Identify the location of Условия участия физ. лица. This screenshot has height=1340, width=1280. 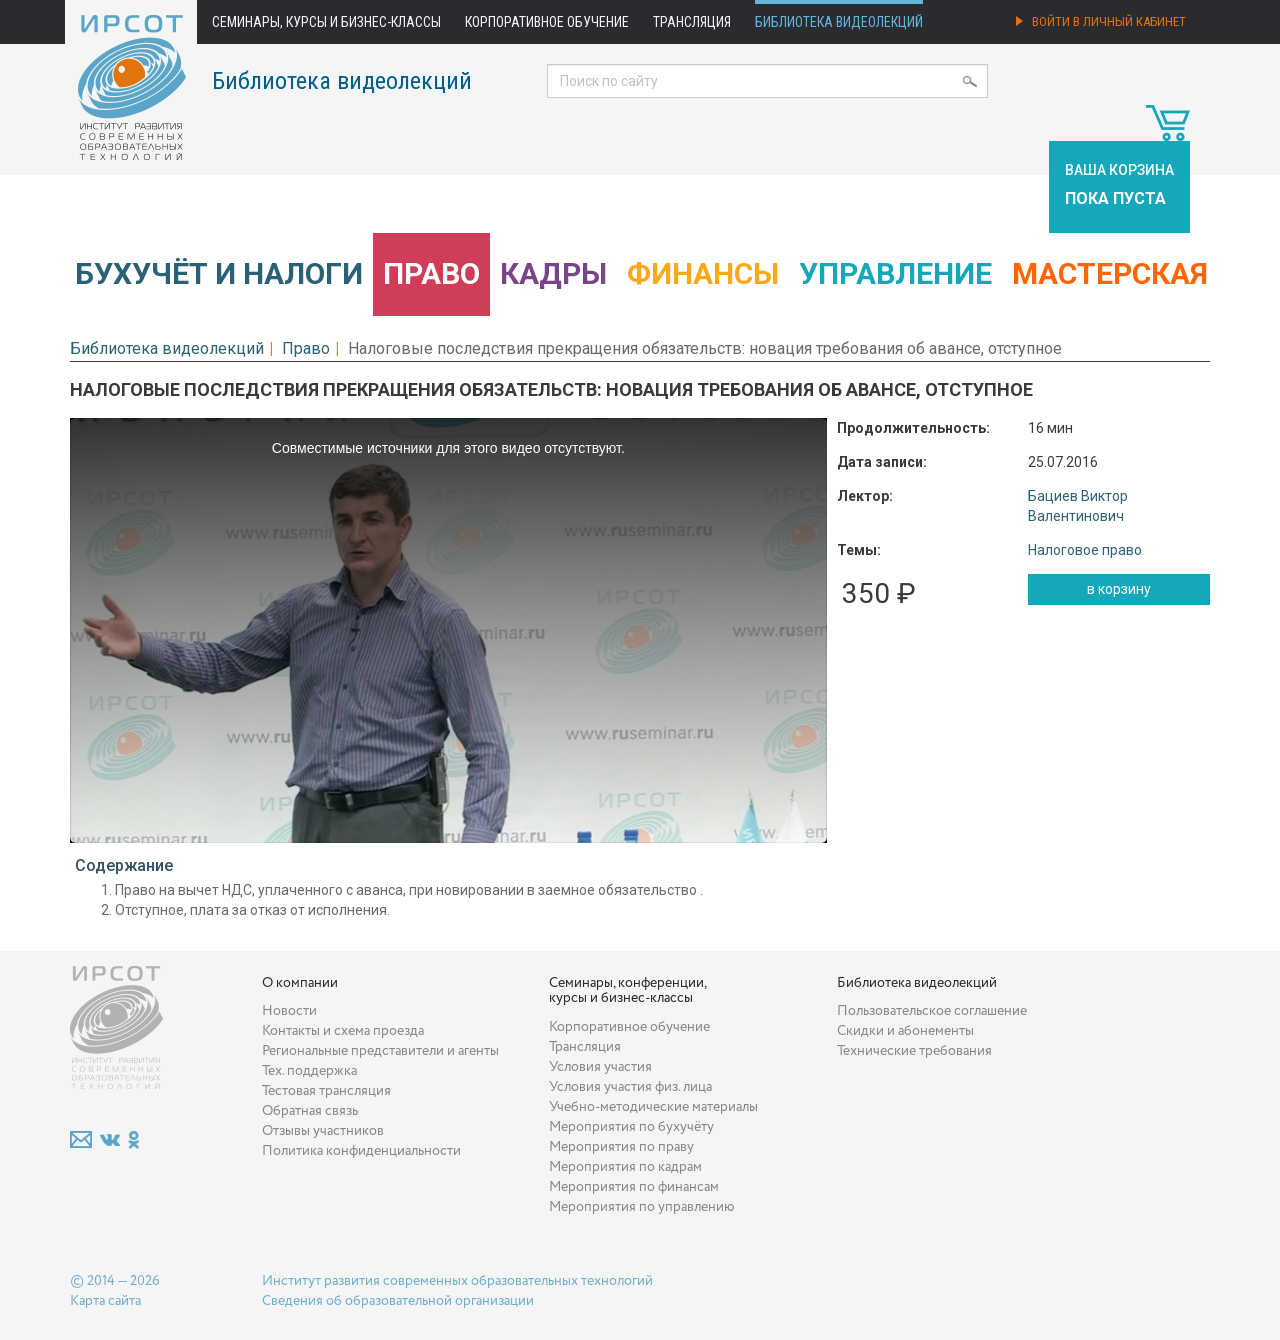
(630, 1087).